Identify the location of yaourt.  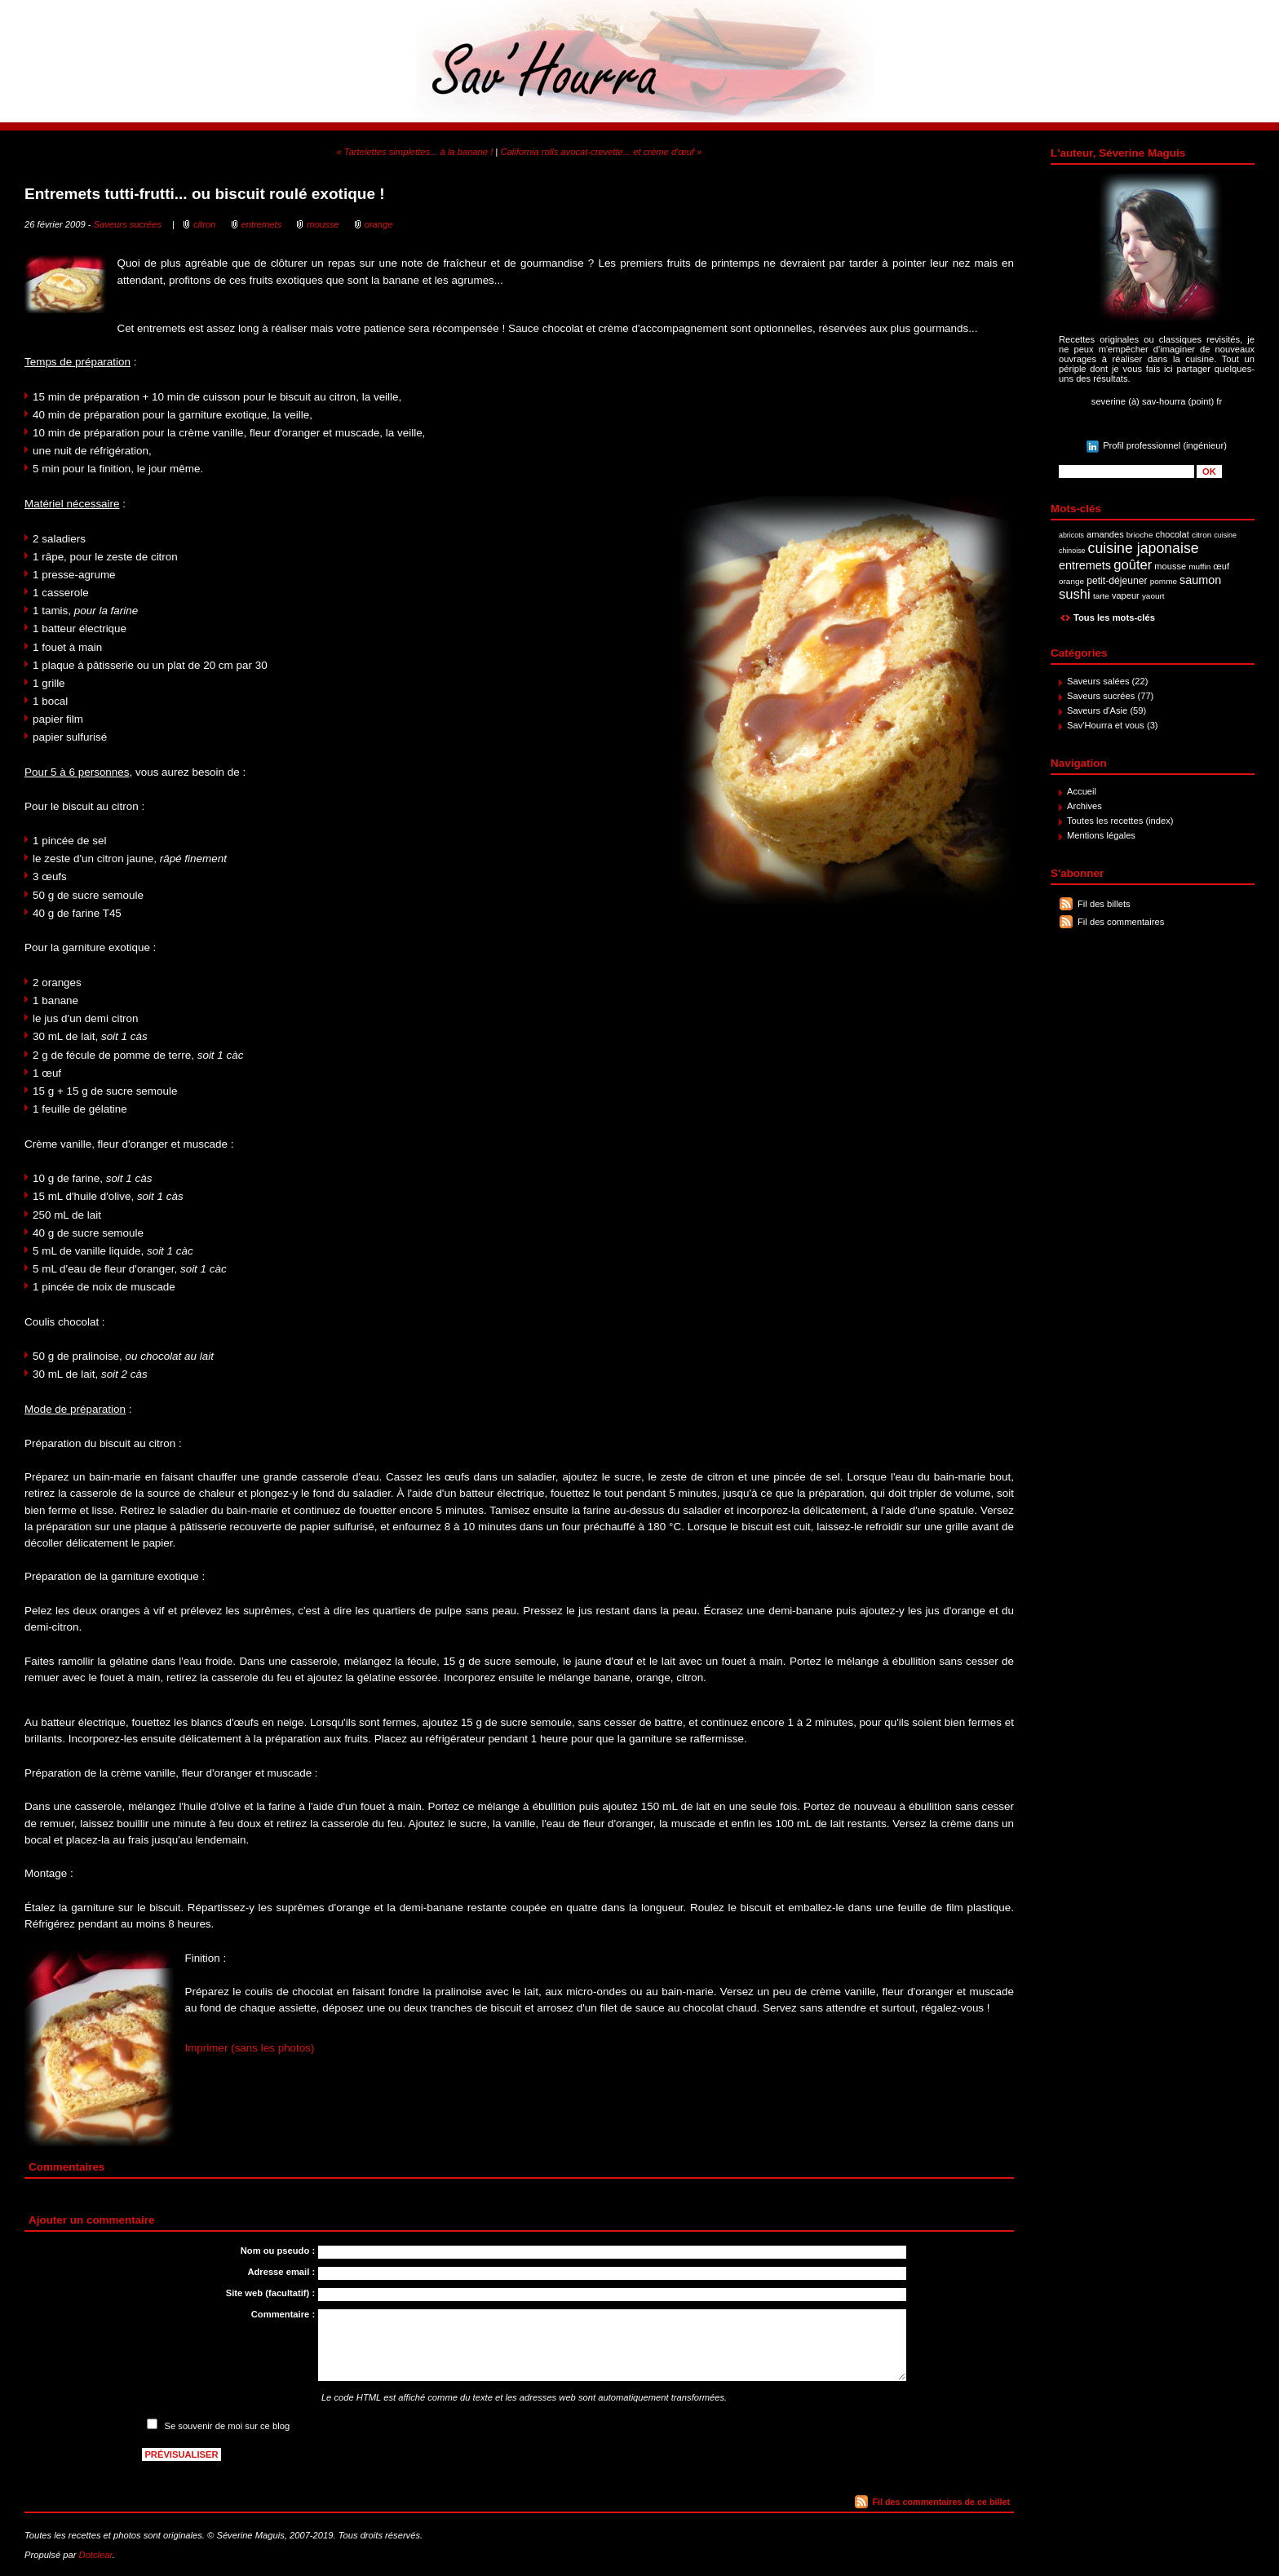
(1153, 595).